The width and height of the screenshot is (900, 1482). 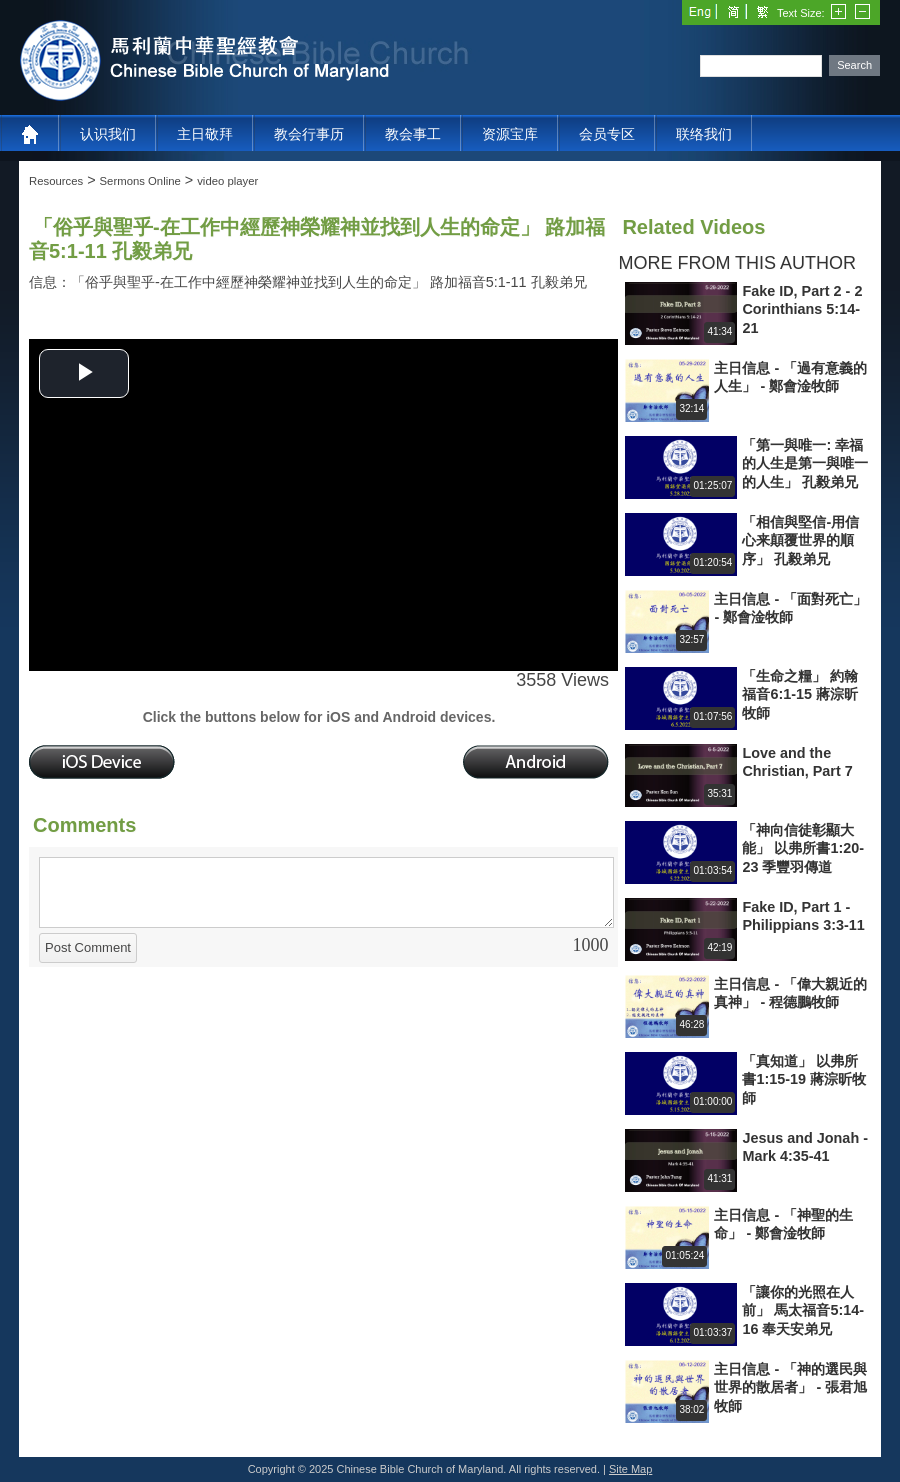 What do you see at coordinates (140, 181) in the screenshot?
I see `Sermons Online` at bounding box center [140, 181].